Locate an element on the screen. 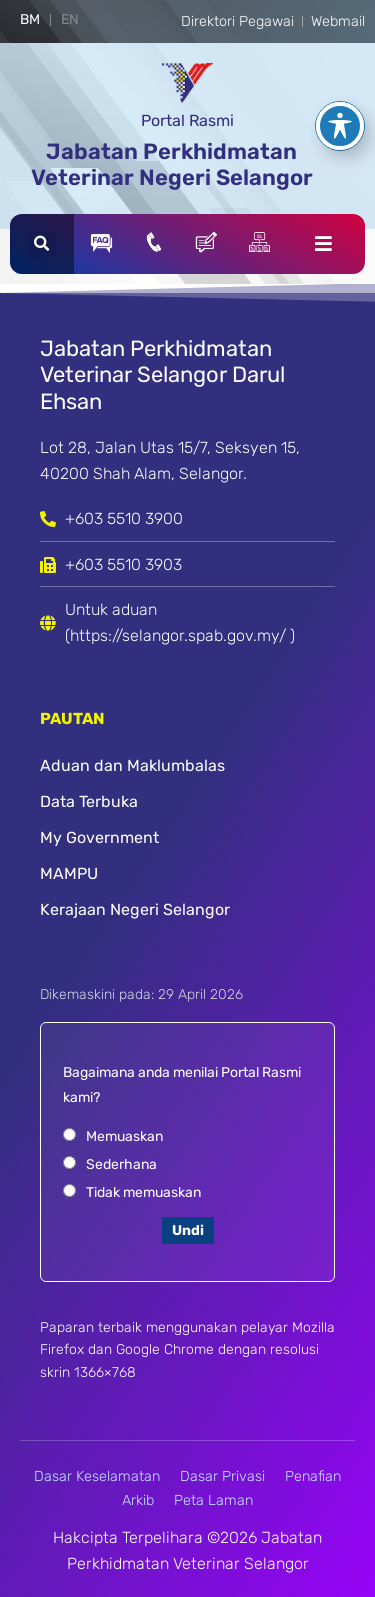  Kerajaan Negeri Selangor is located at coordinates (135, 909).